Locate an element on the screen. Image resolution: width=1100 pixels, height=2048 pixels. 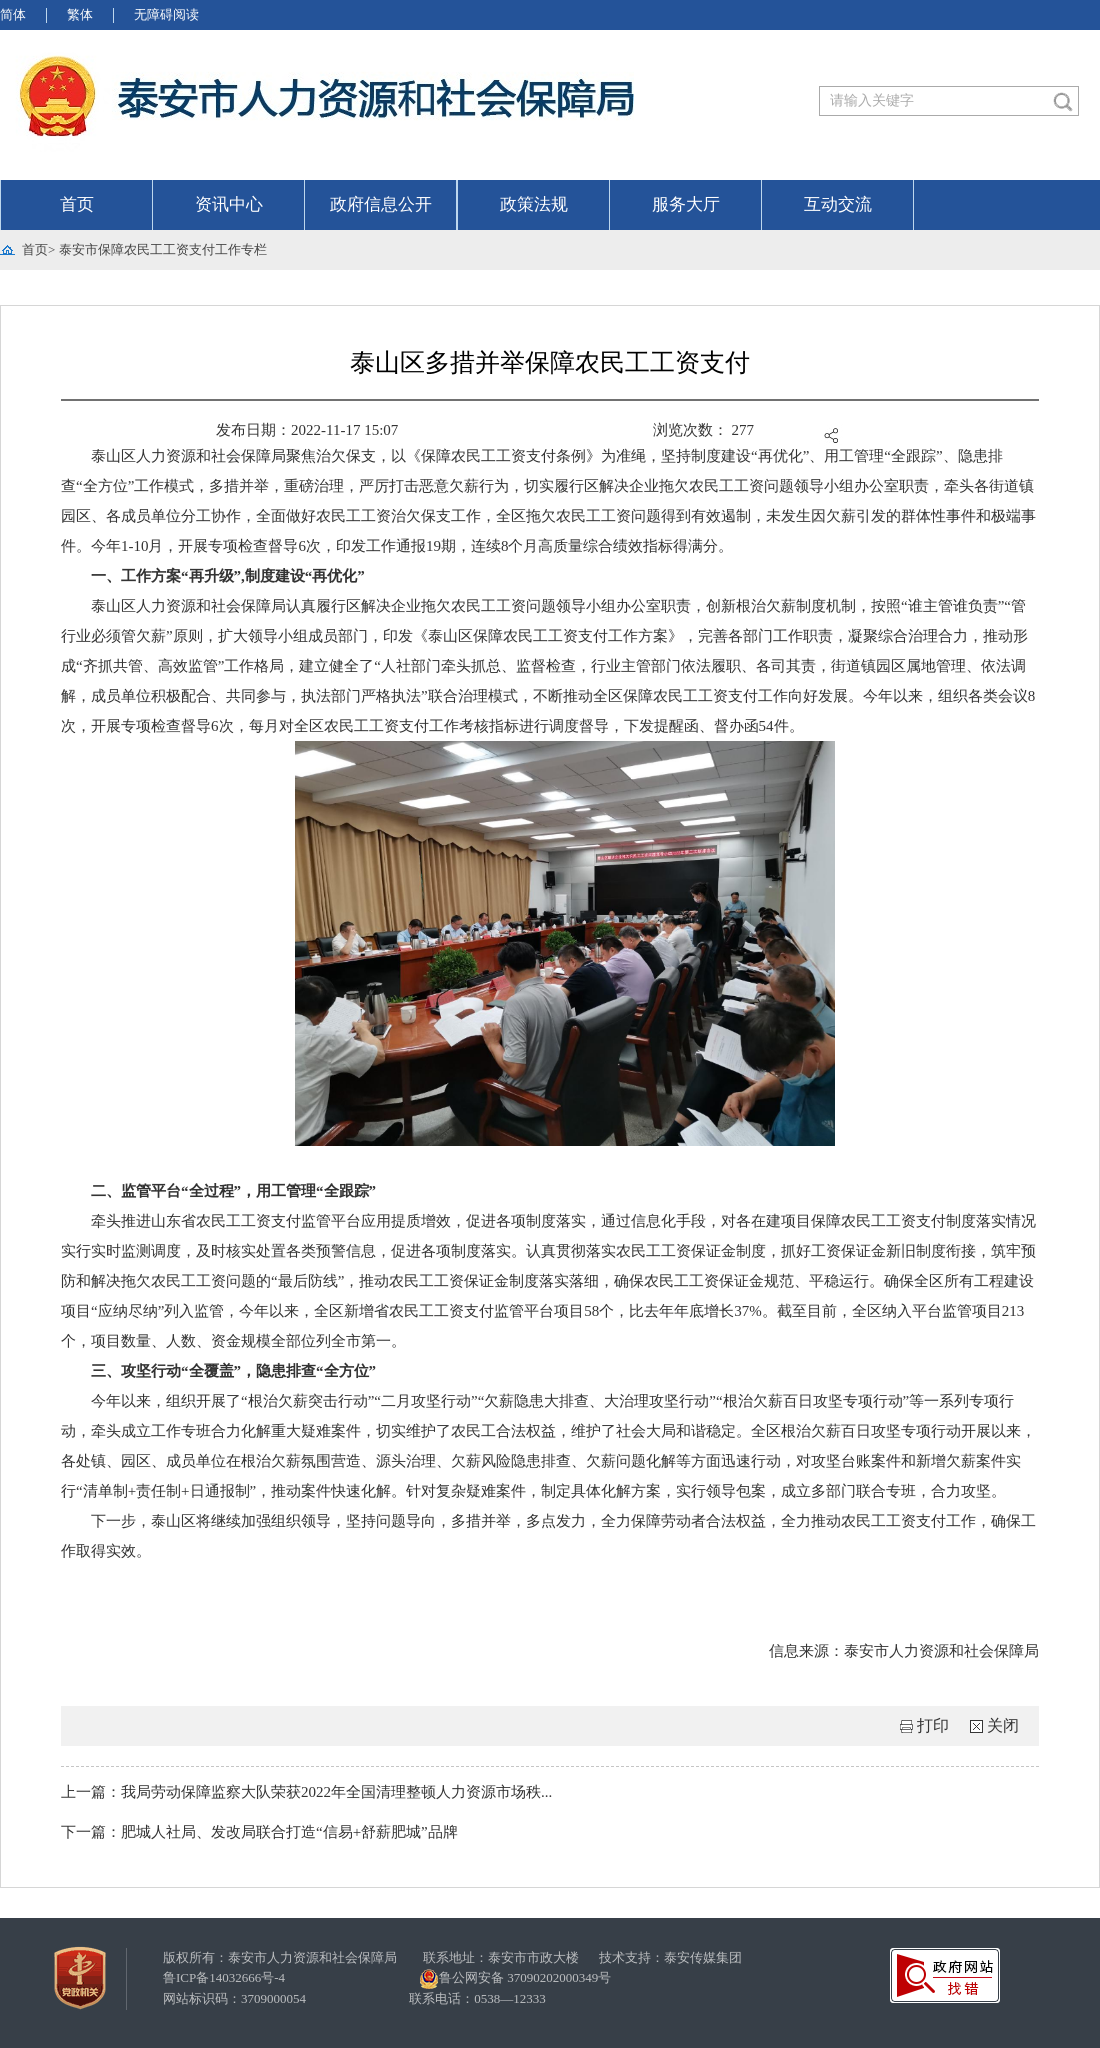
关闭 is located at coordinates (1003, 1725).